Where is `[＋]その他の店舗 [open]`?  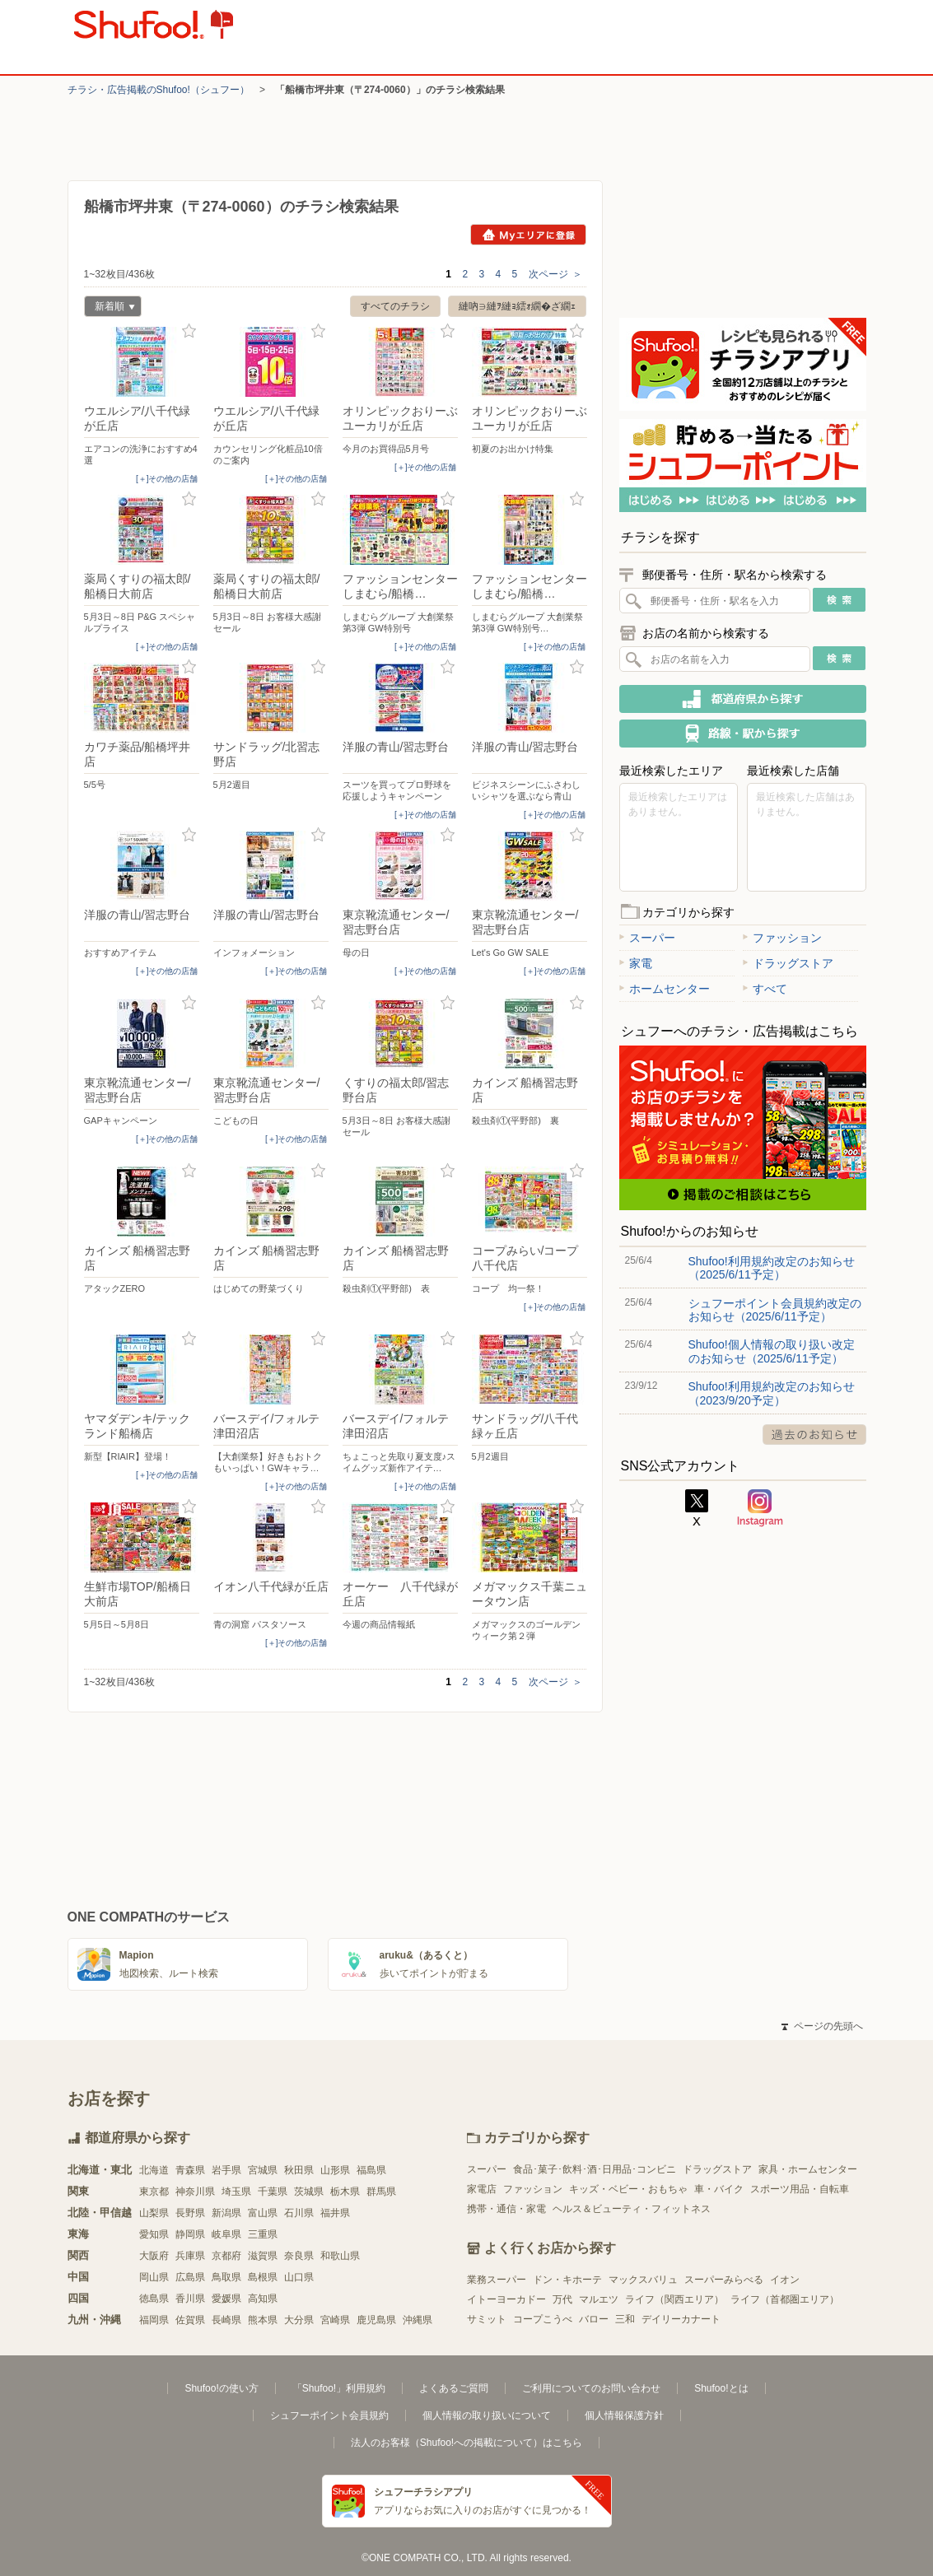
[＋]その他の店舗 [open] is located at coordinates (167, 478).